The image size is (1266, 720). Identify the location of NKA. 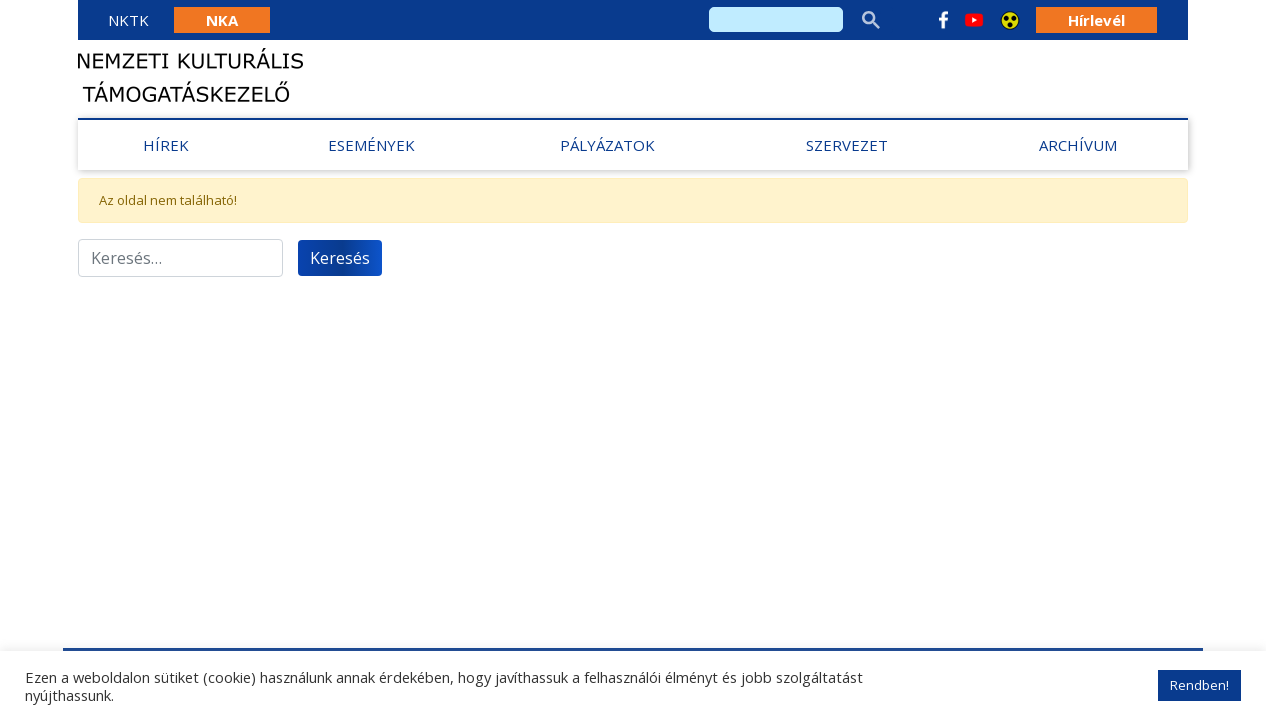
(222, 20).